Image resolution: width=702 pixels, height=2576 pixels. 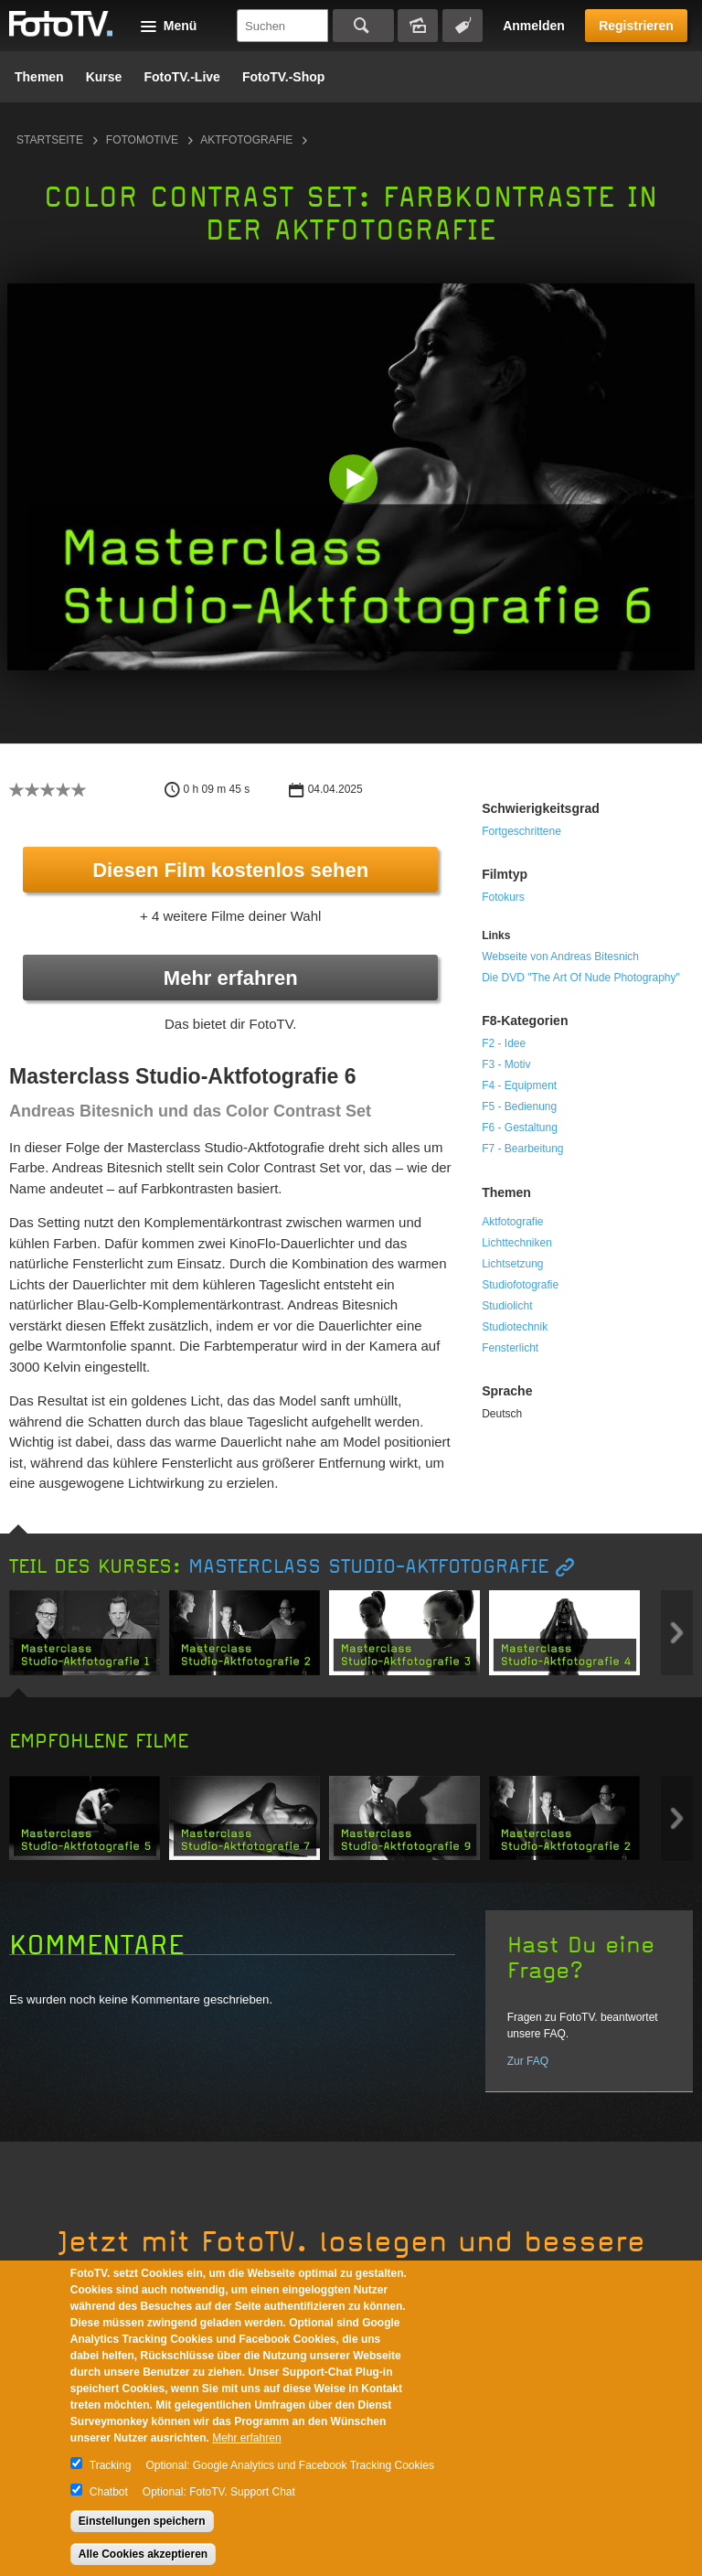 I want to click on F5 - Bedienung, so click(x=519, y=1106).